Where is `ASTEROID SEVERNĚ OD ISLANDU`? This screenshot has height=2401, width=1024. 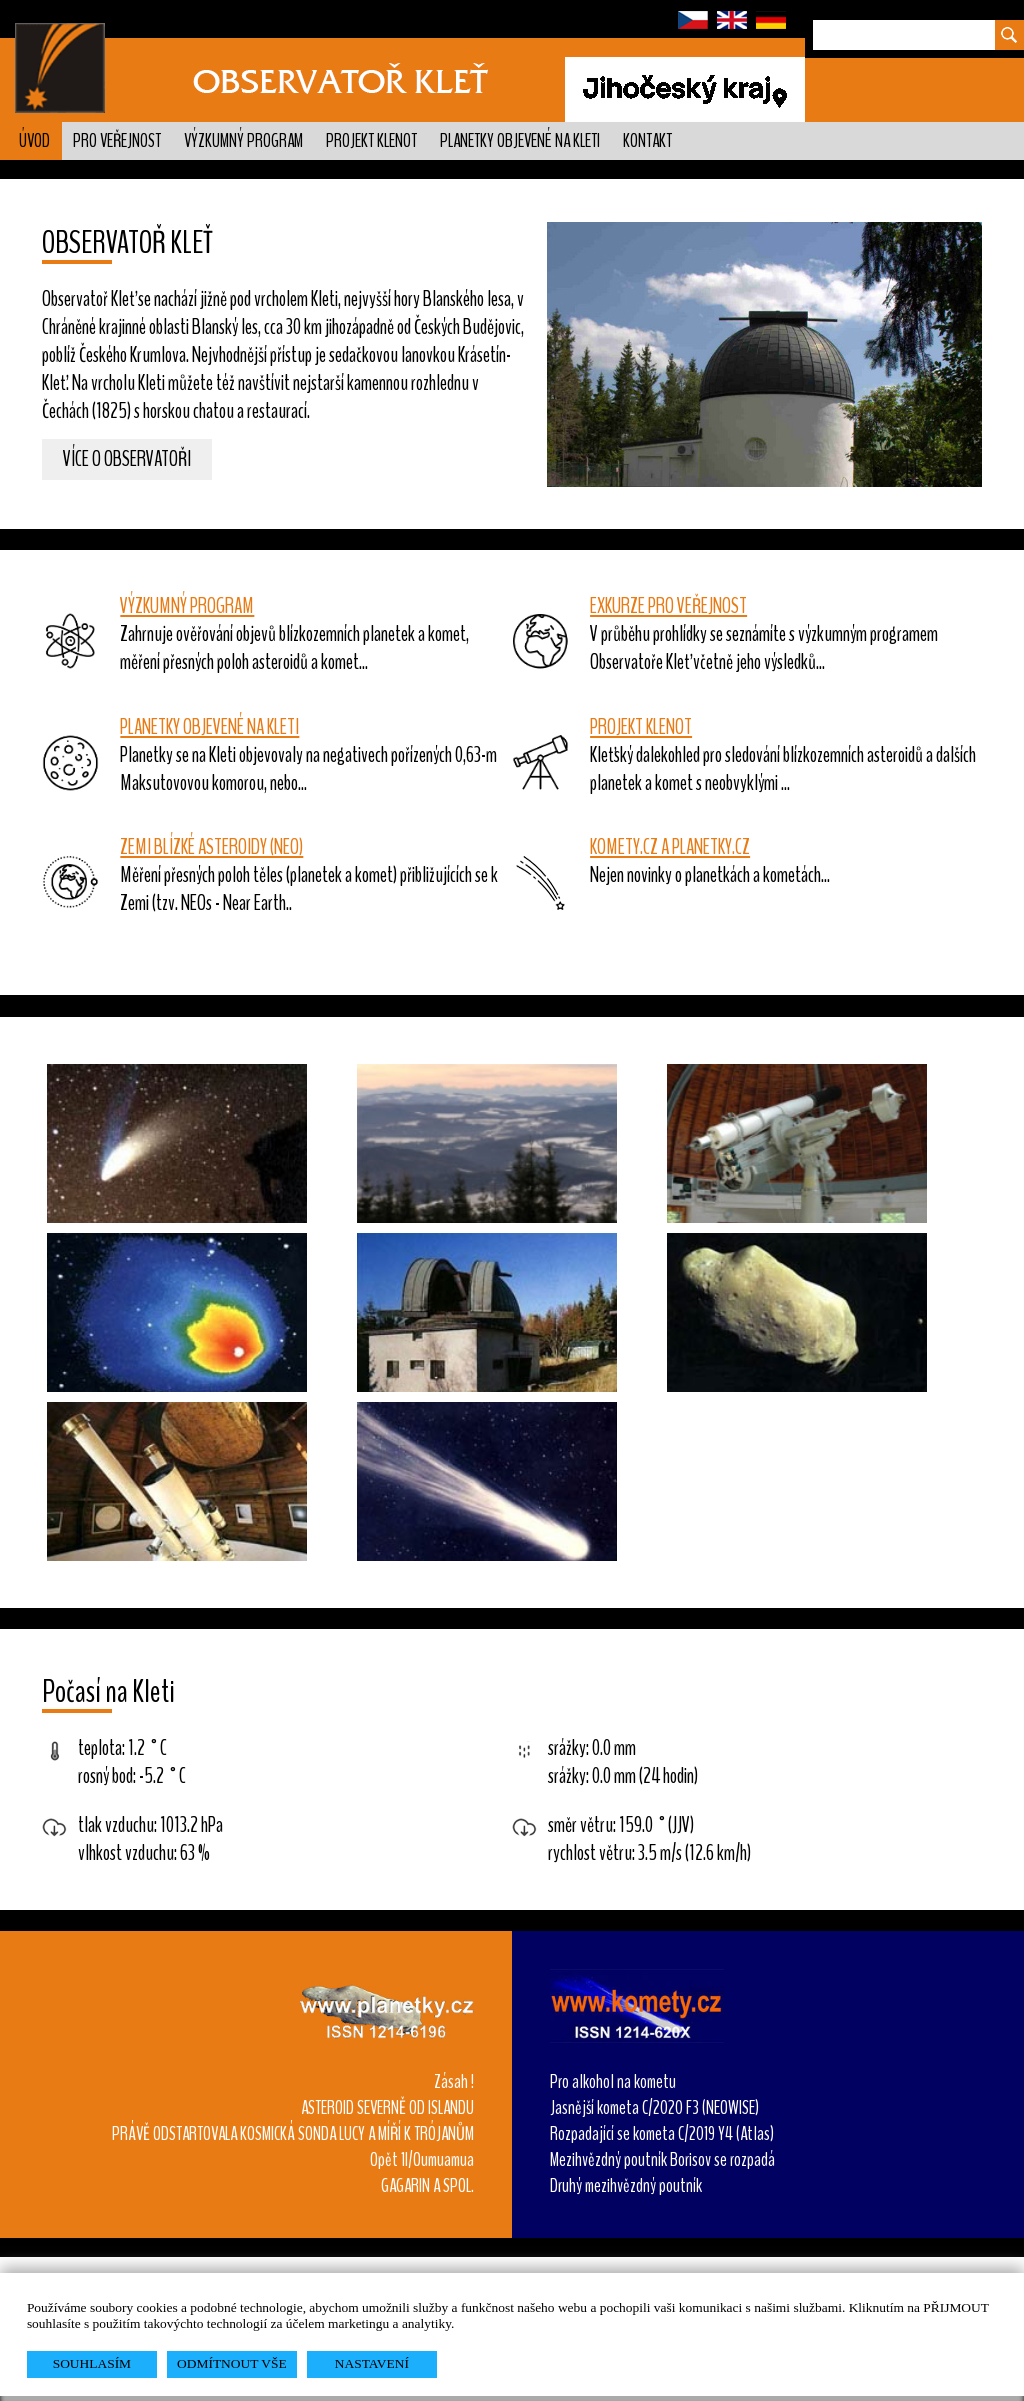 ASTEROID SEVERNĚ OD ISLANDU is located at coordinates (387, 2108).